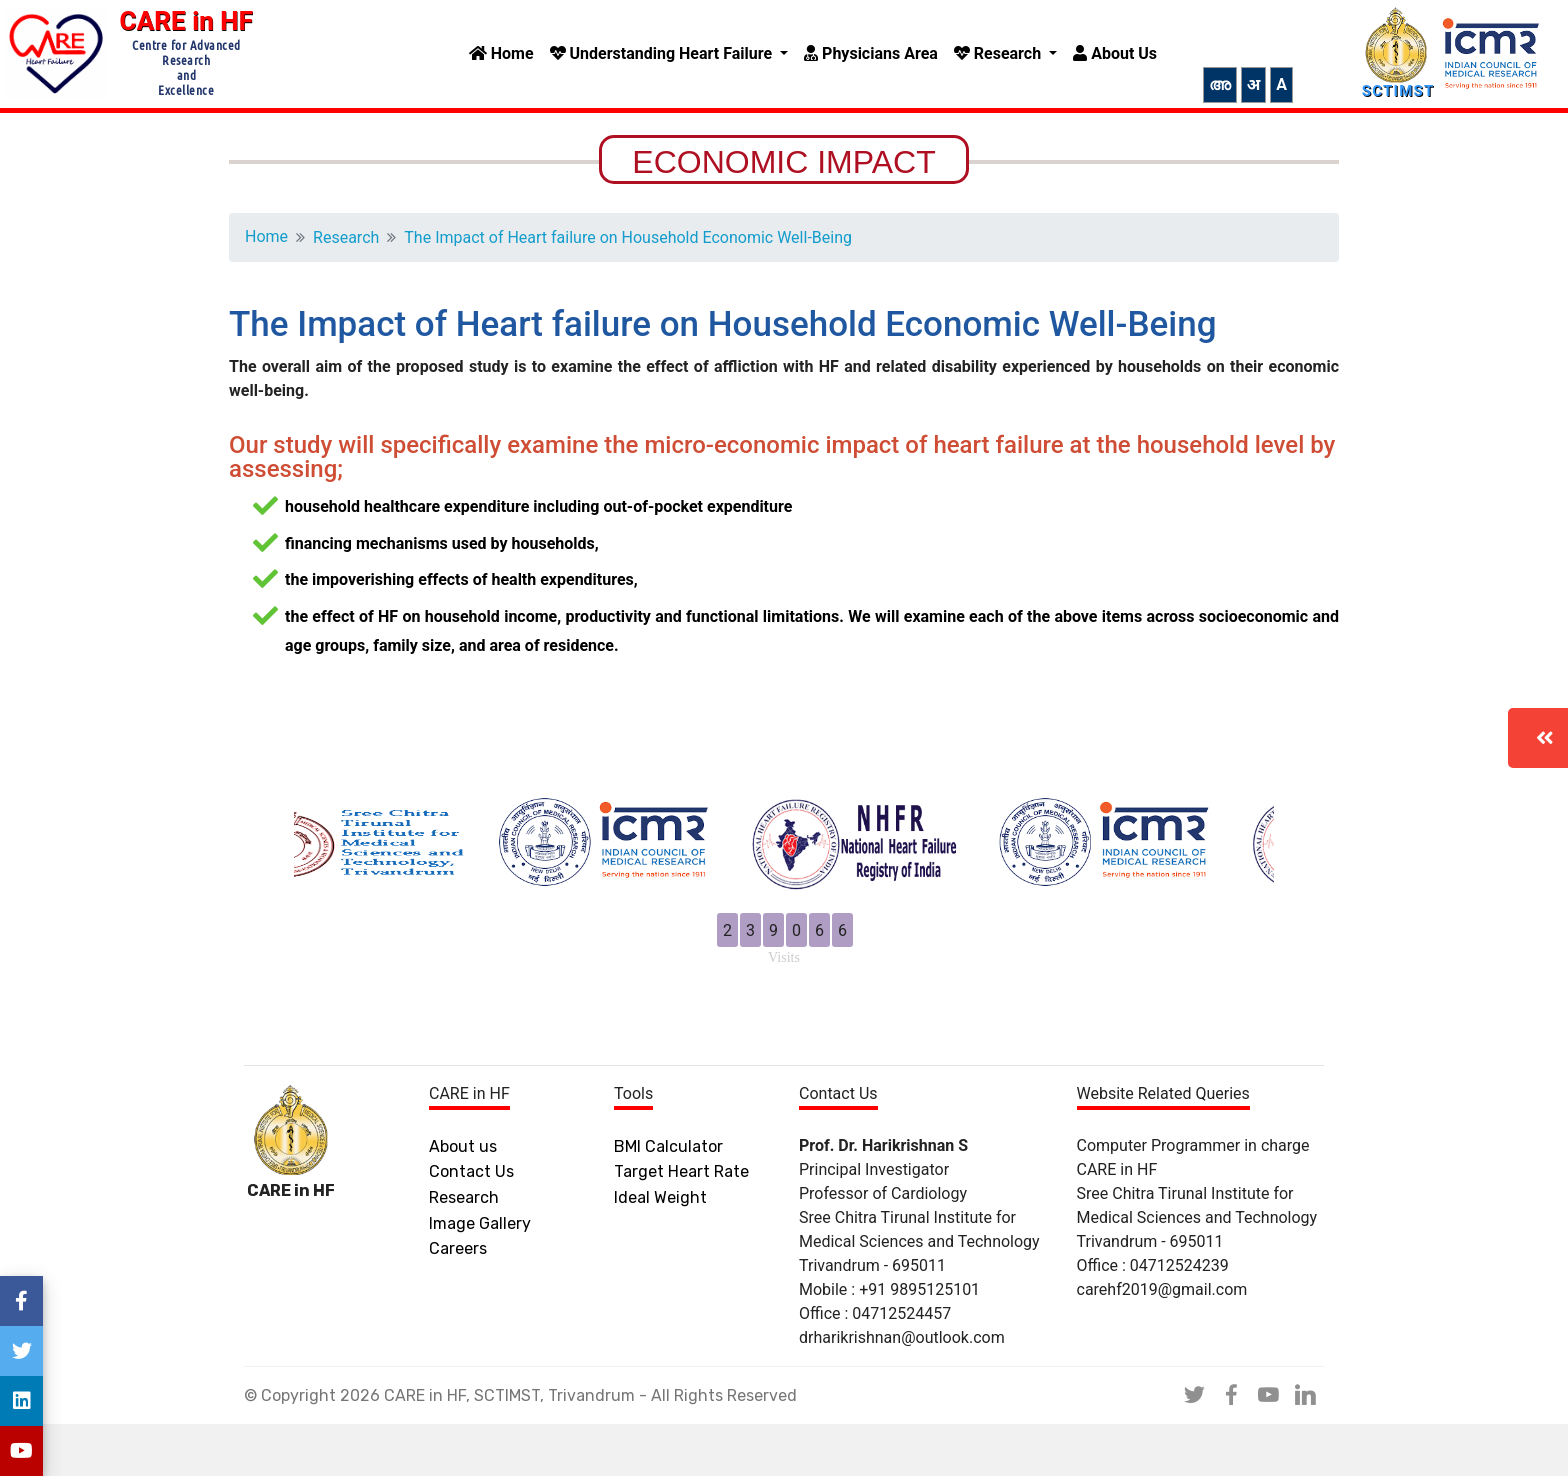 Image resolution: width=1568 pixels, height=1476 pixels. What do you see at coordinates (648, 237) in the screenshot?
I see `The Impact of Heart failure on Household Economic Well-Being` at bounding box center [648, 237].